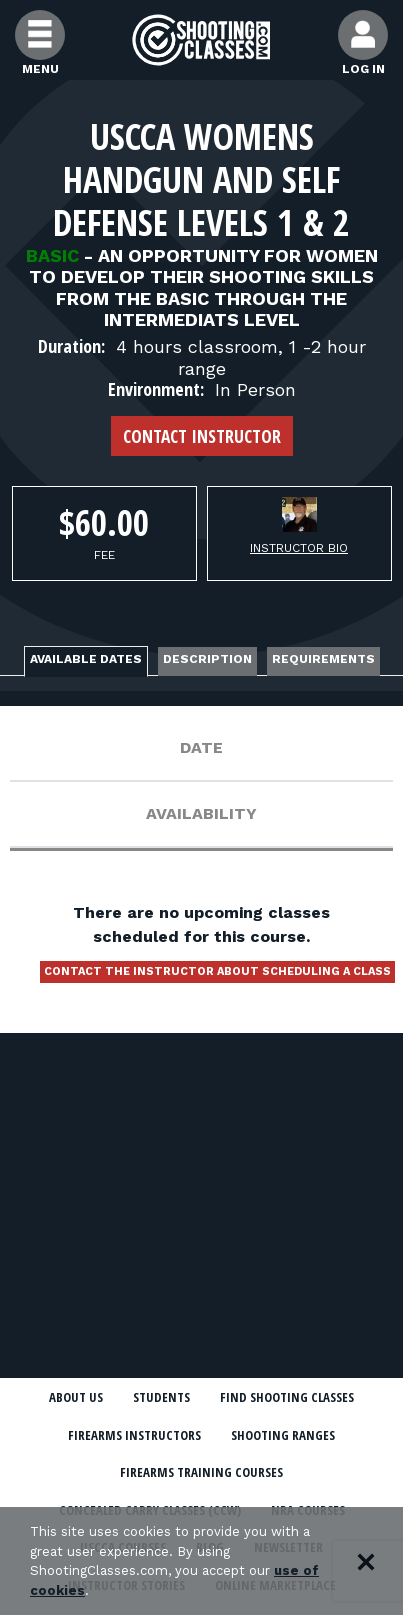 This screenshot has height=1615, width=403. What do you see at coordinates (86, 659) in the screenshot?
I see `Available Dates` at bounding box center [86, 659].